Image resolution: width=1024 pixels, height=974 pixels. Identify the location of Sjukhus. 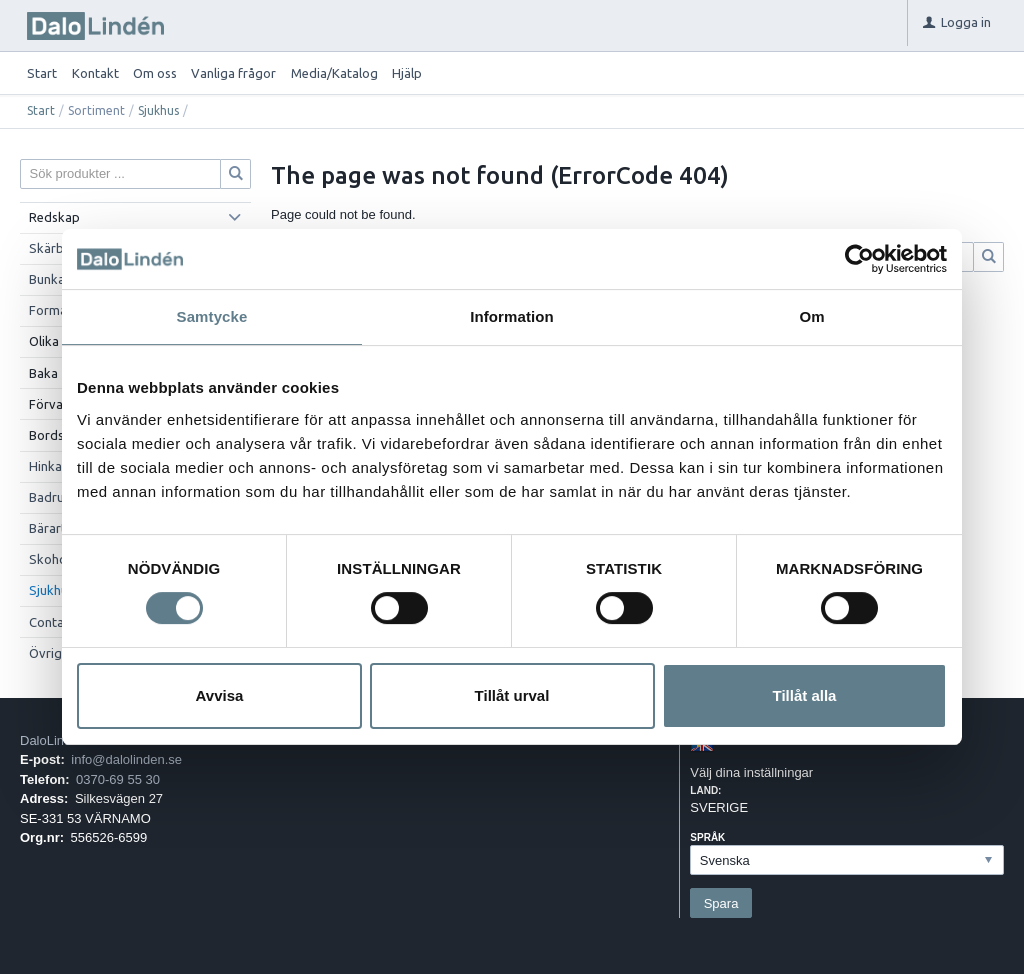
(158, 110).